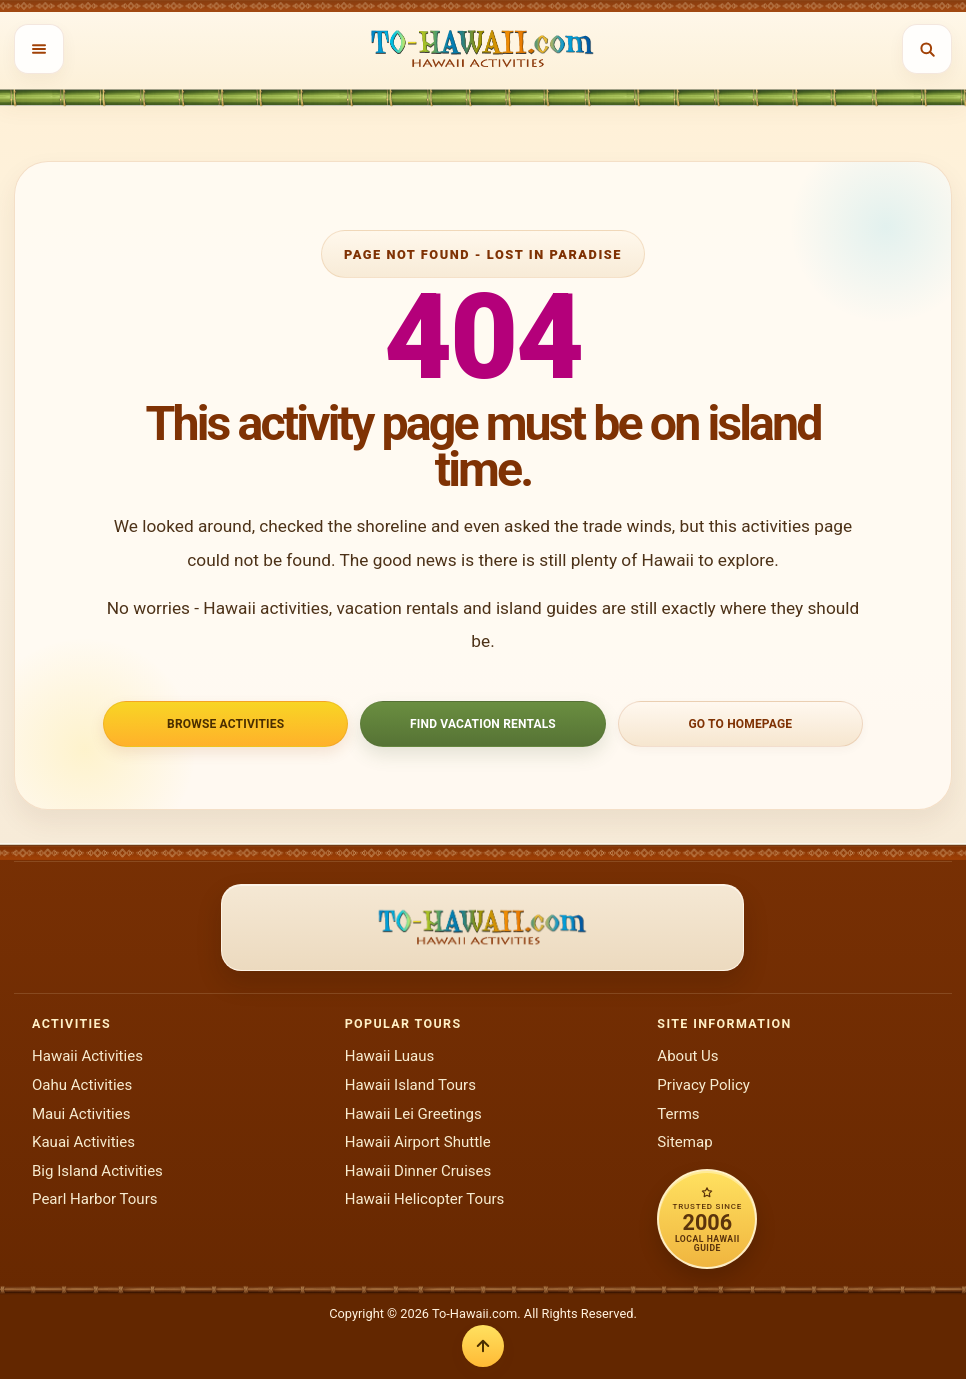  I want to click on [Open menu], so click(39, 49).